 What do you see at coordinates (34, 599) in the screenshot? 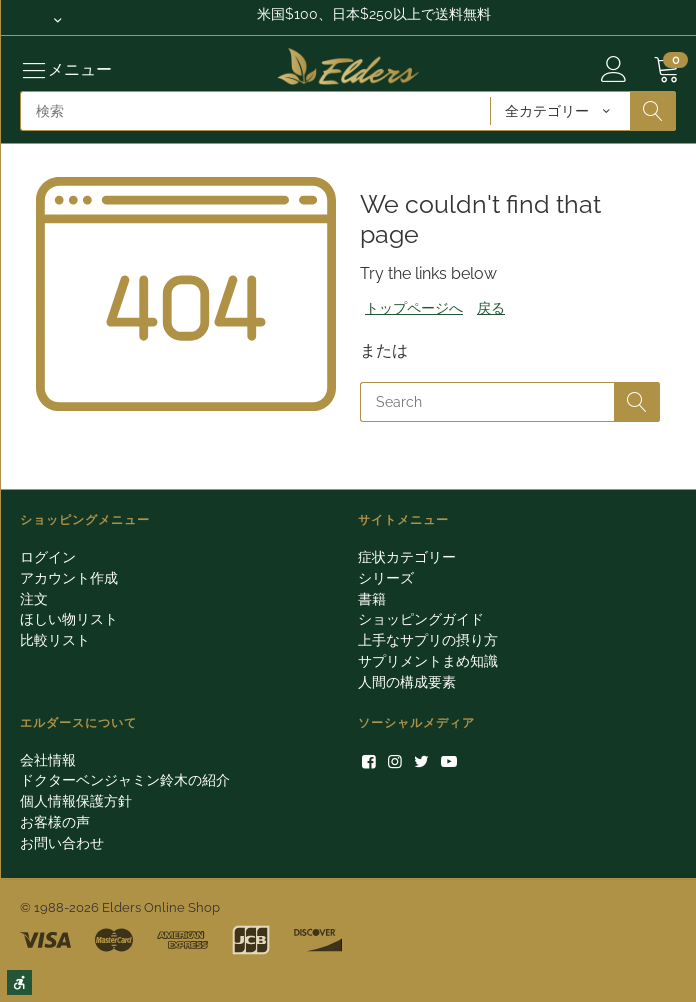
I see `注文` at bounding box center [34, 599].